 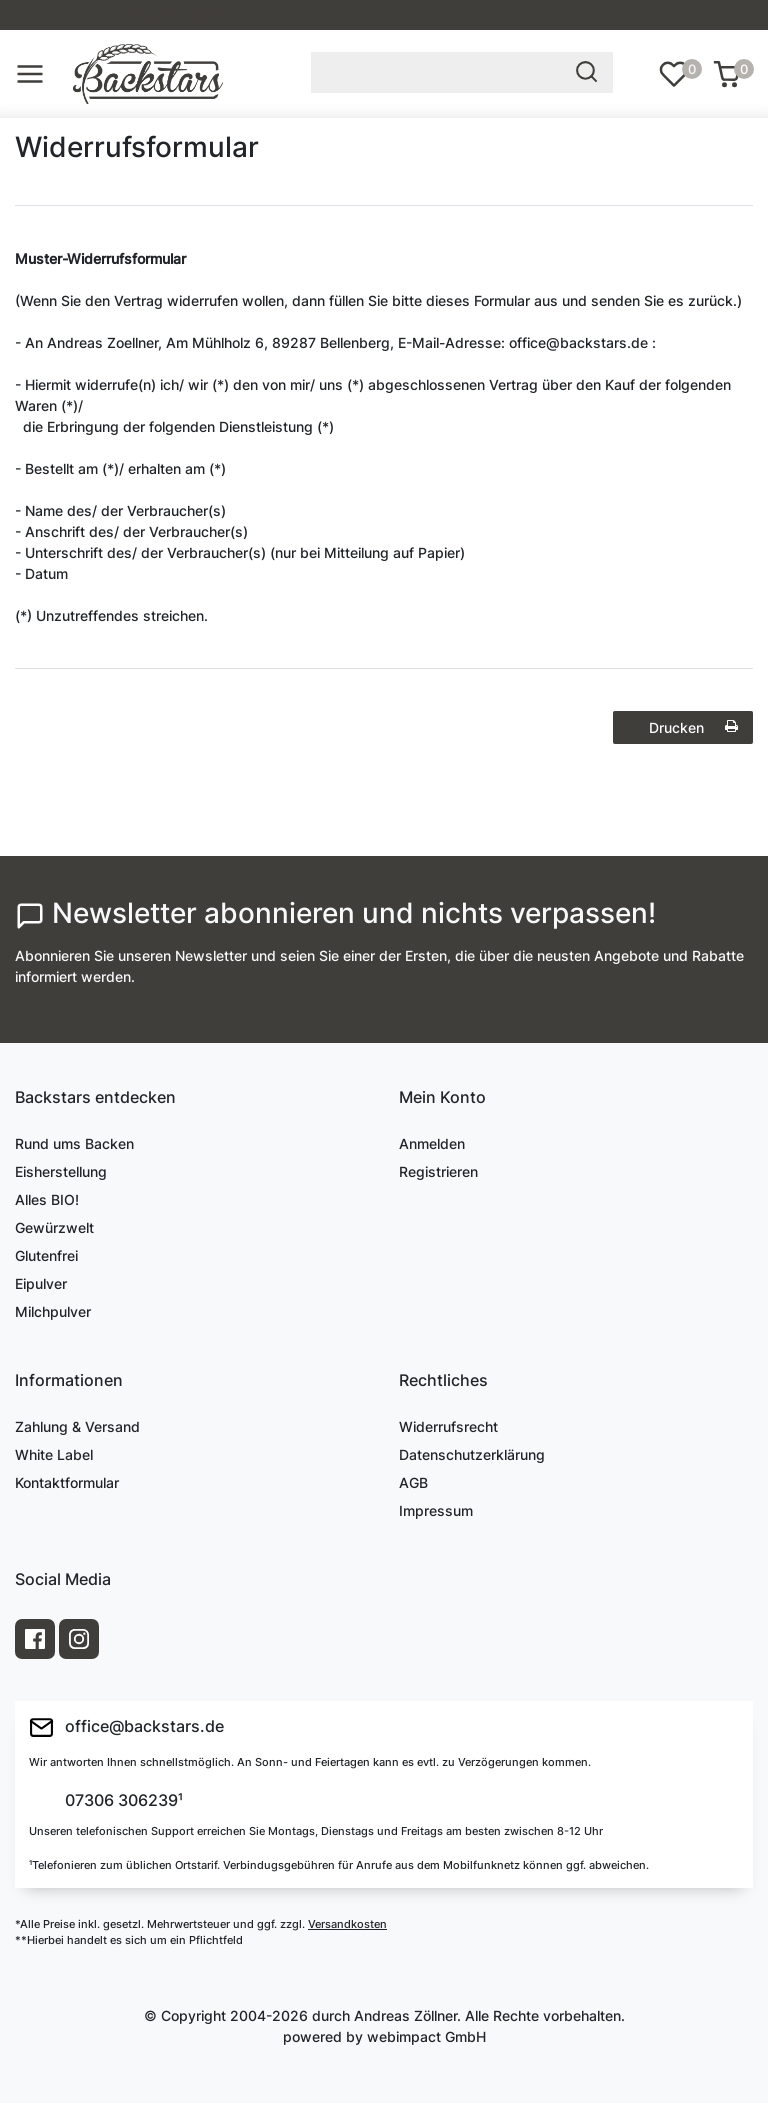 I want to click on Registrieren, so click(x=438, y=1171).